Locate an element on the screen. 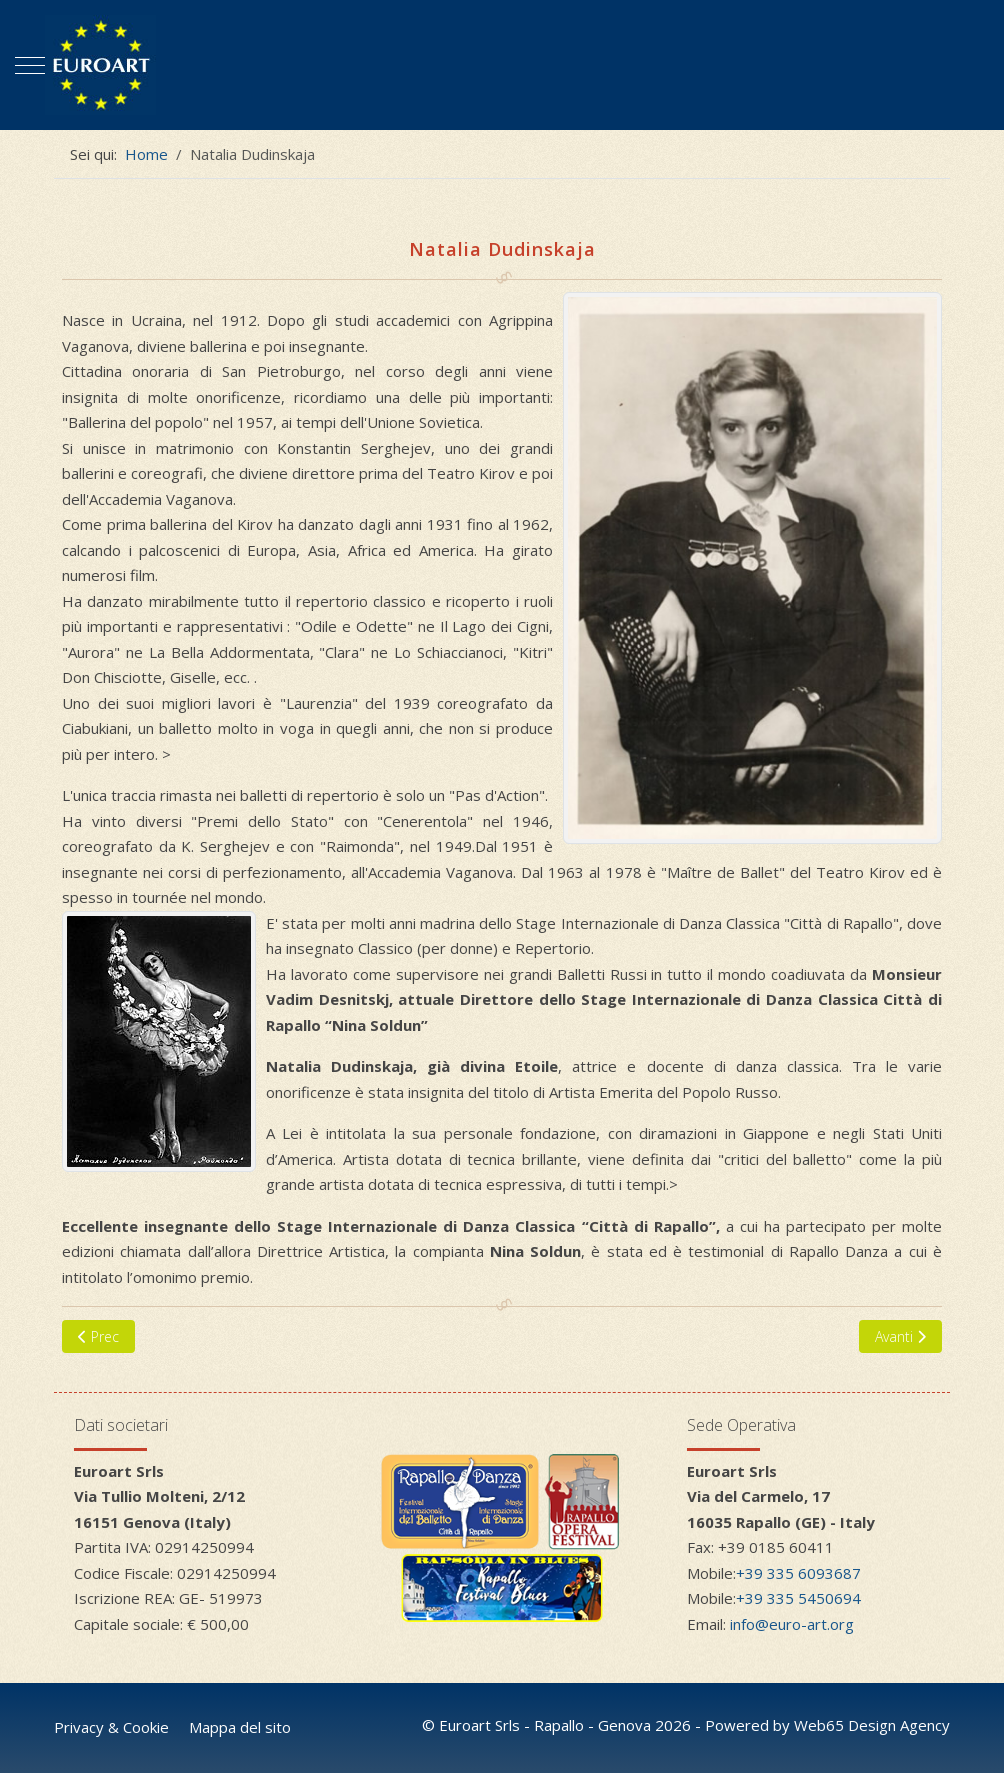  +39 335 6093687 is located at coordinates (798, 1573).